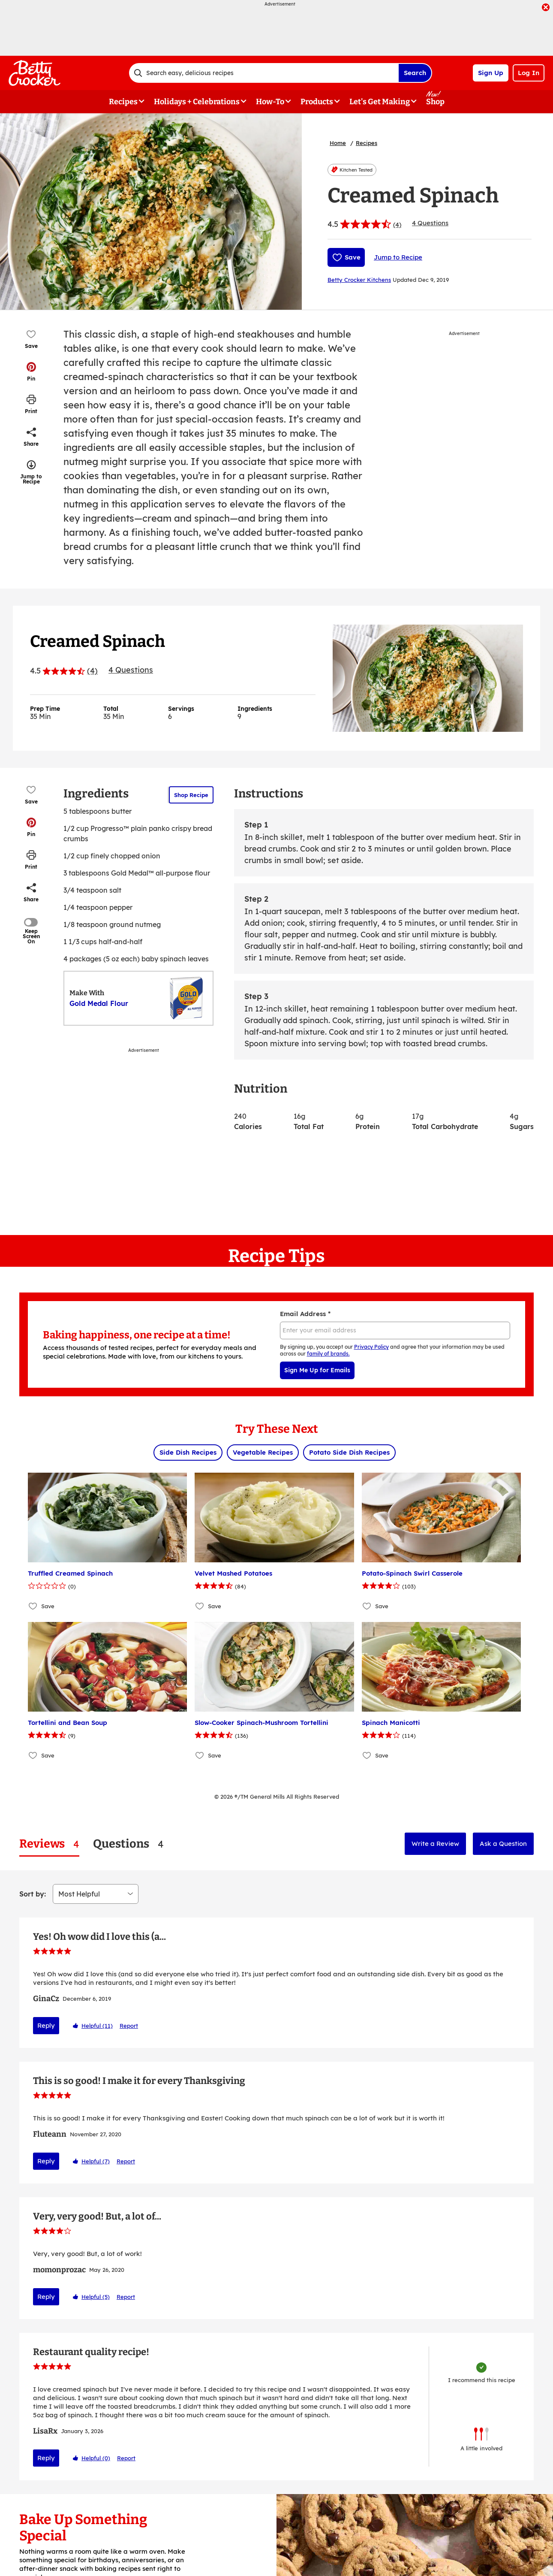  I want to click on [Add Spinach Manicotti to favorites], so click(367, 1755).